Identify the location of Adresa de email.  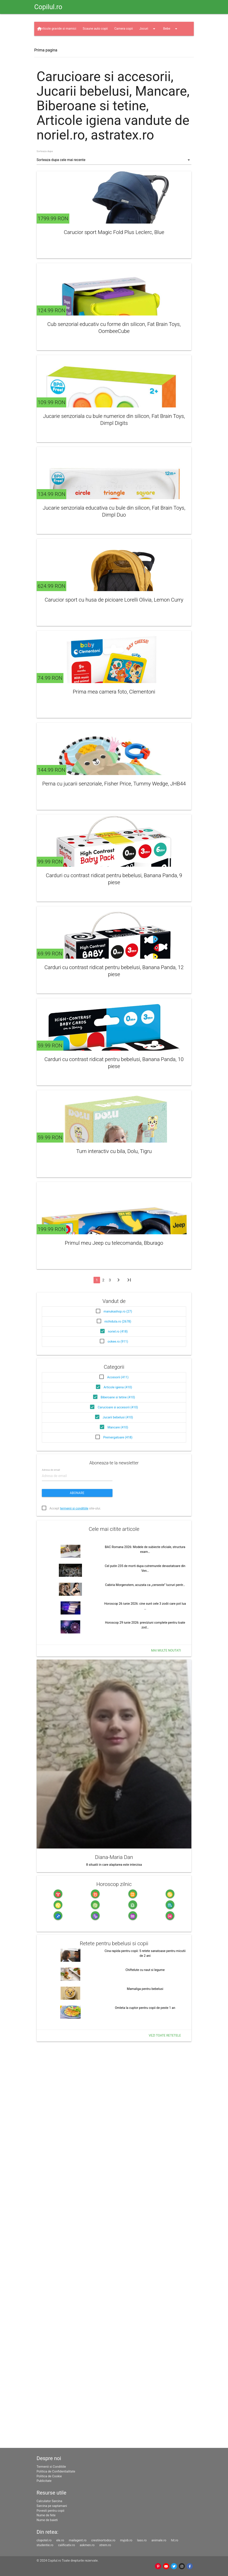
(51, 1580).